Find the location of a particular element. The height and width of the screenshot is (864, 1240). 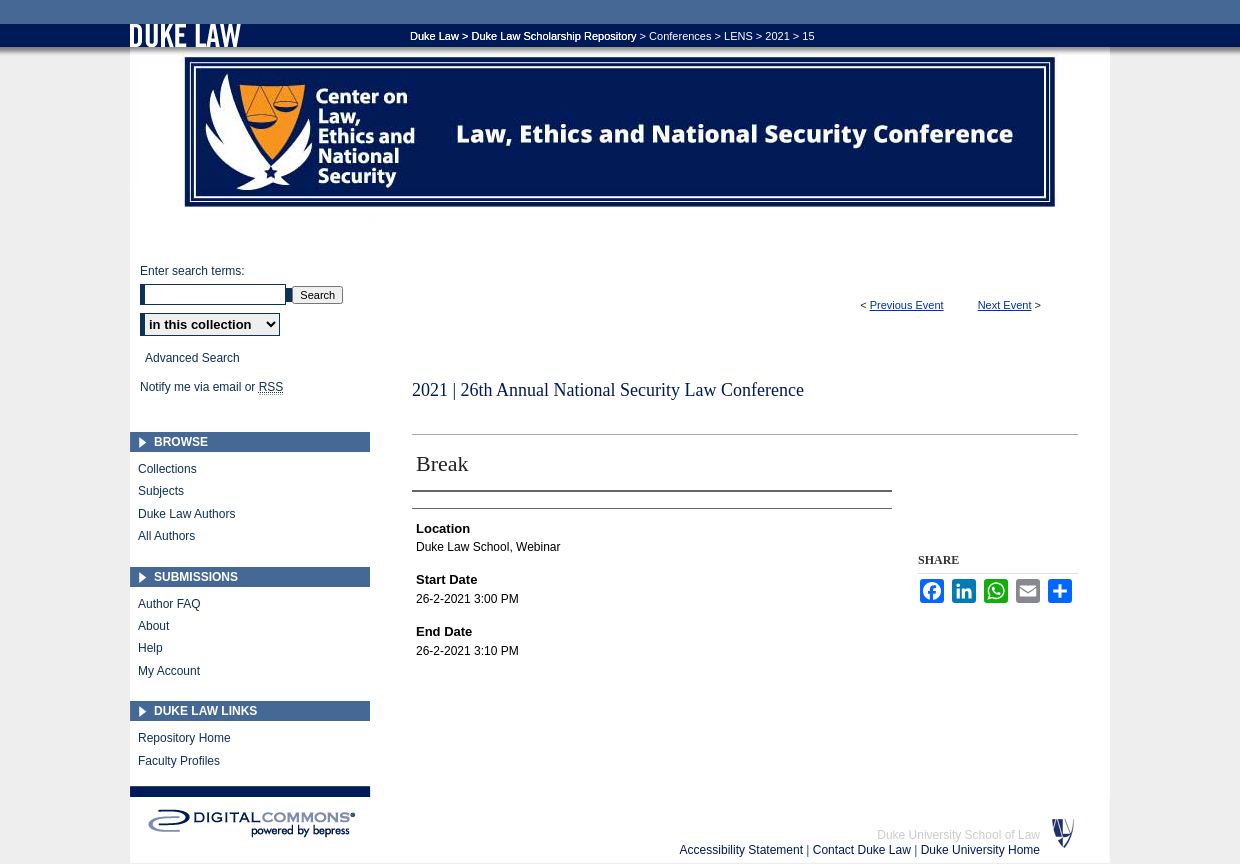

Duke Law Authors is located at coordinates (186, 514).